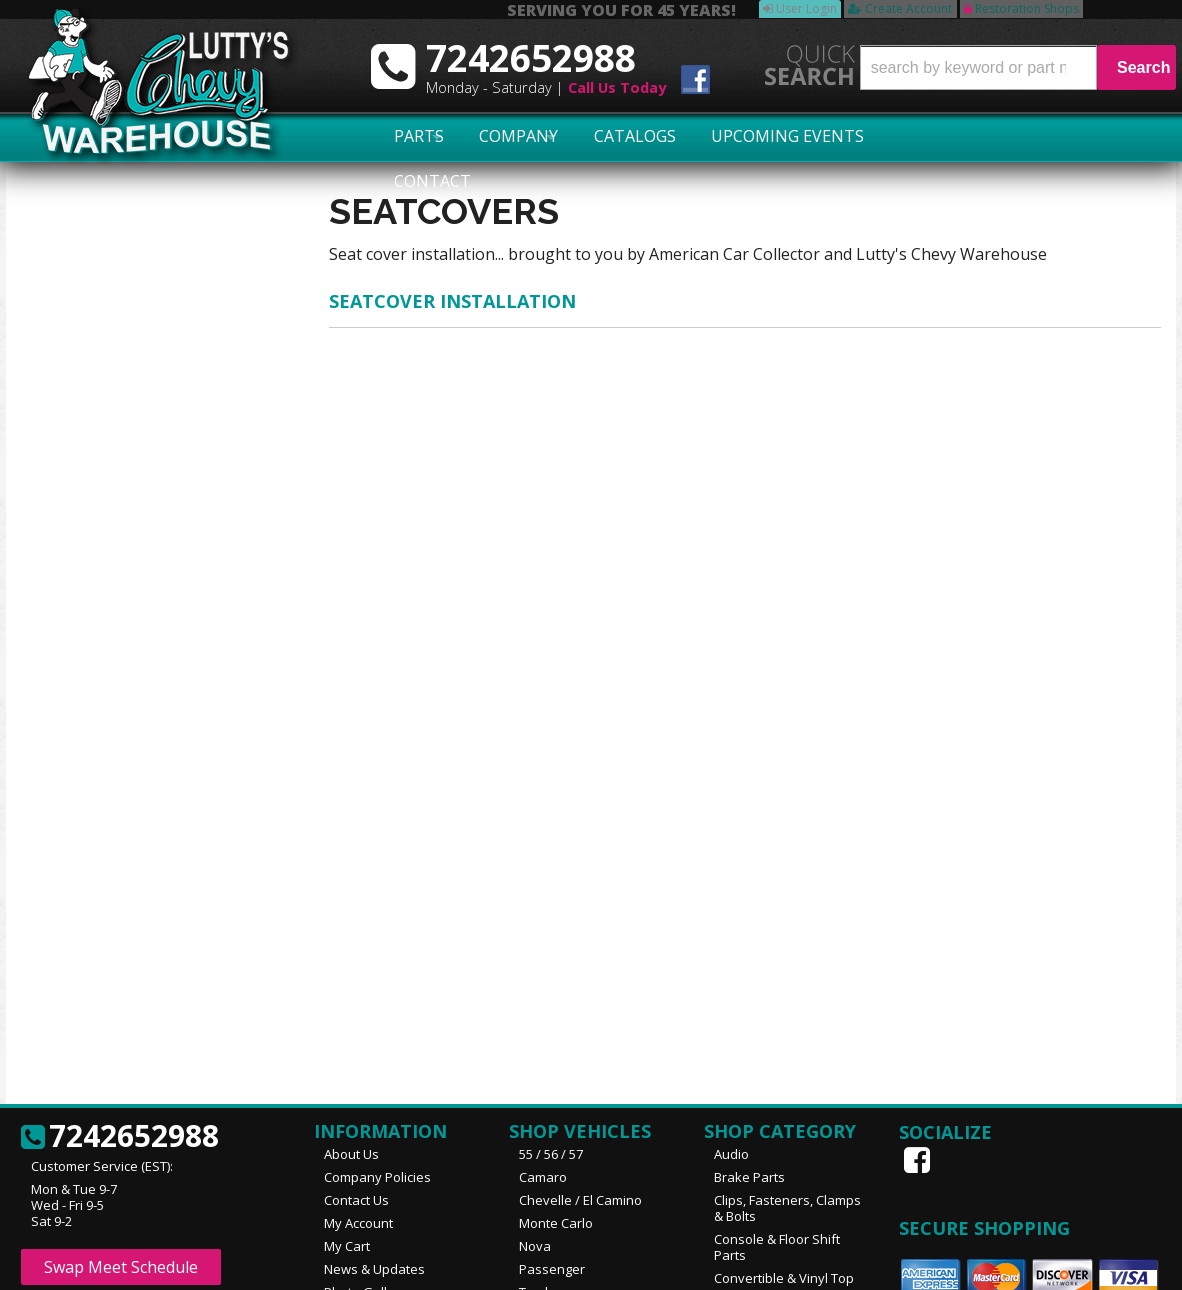 The width and height of the screenshot is (1182, 1290). What do you see at coordinates (125, 501) in the screenshot?
I see `Largest Selection` at bounding box center [125, 501].